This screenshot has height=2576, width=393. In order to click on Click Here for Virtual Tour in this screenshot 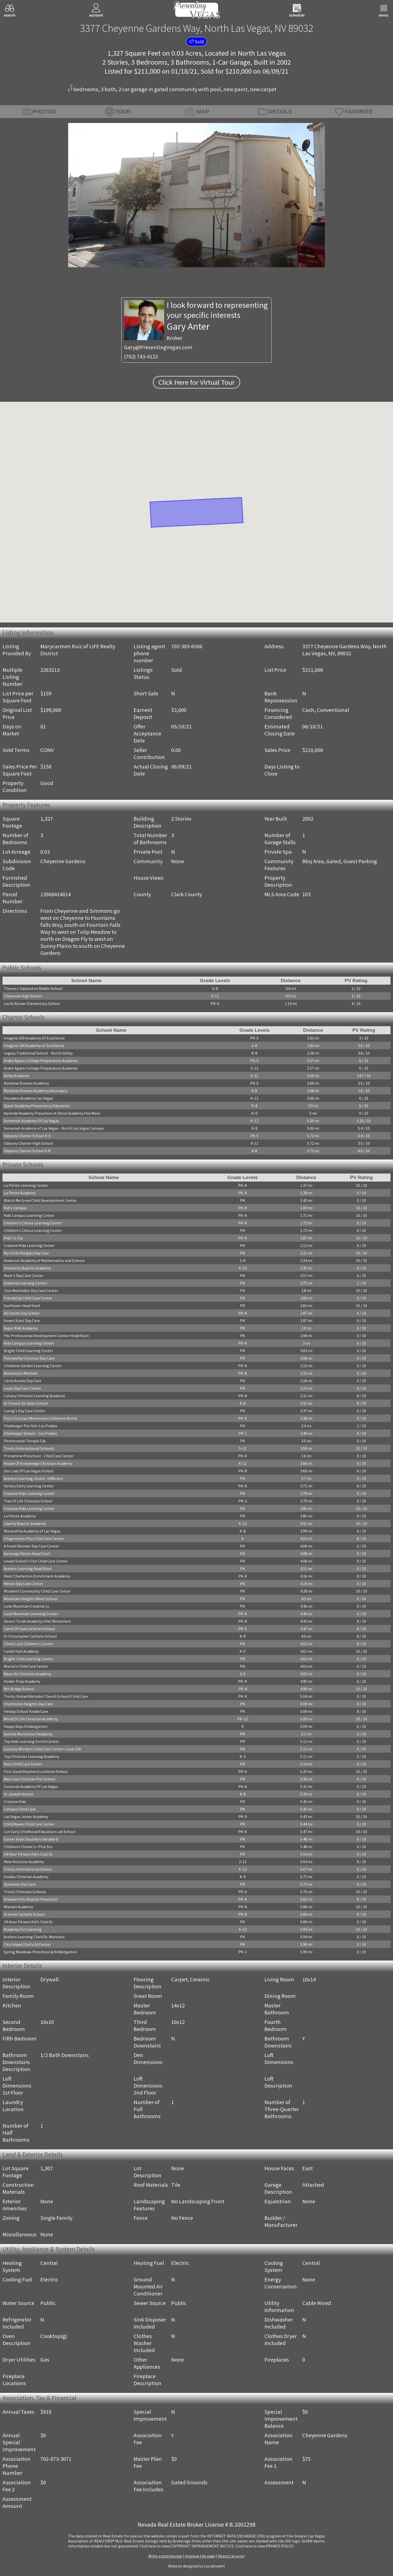, I will do `click(196, 382)`.